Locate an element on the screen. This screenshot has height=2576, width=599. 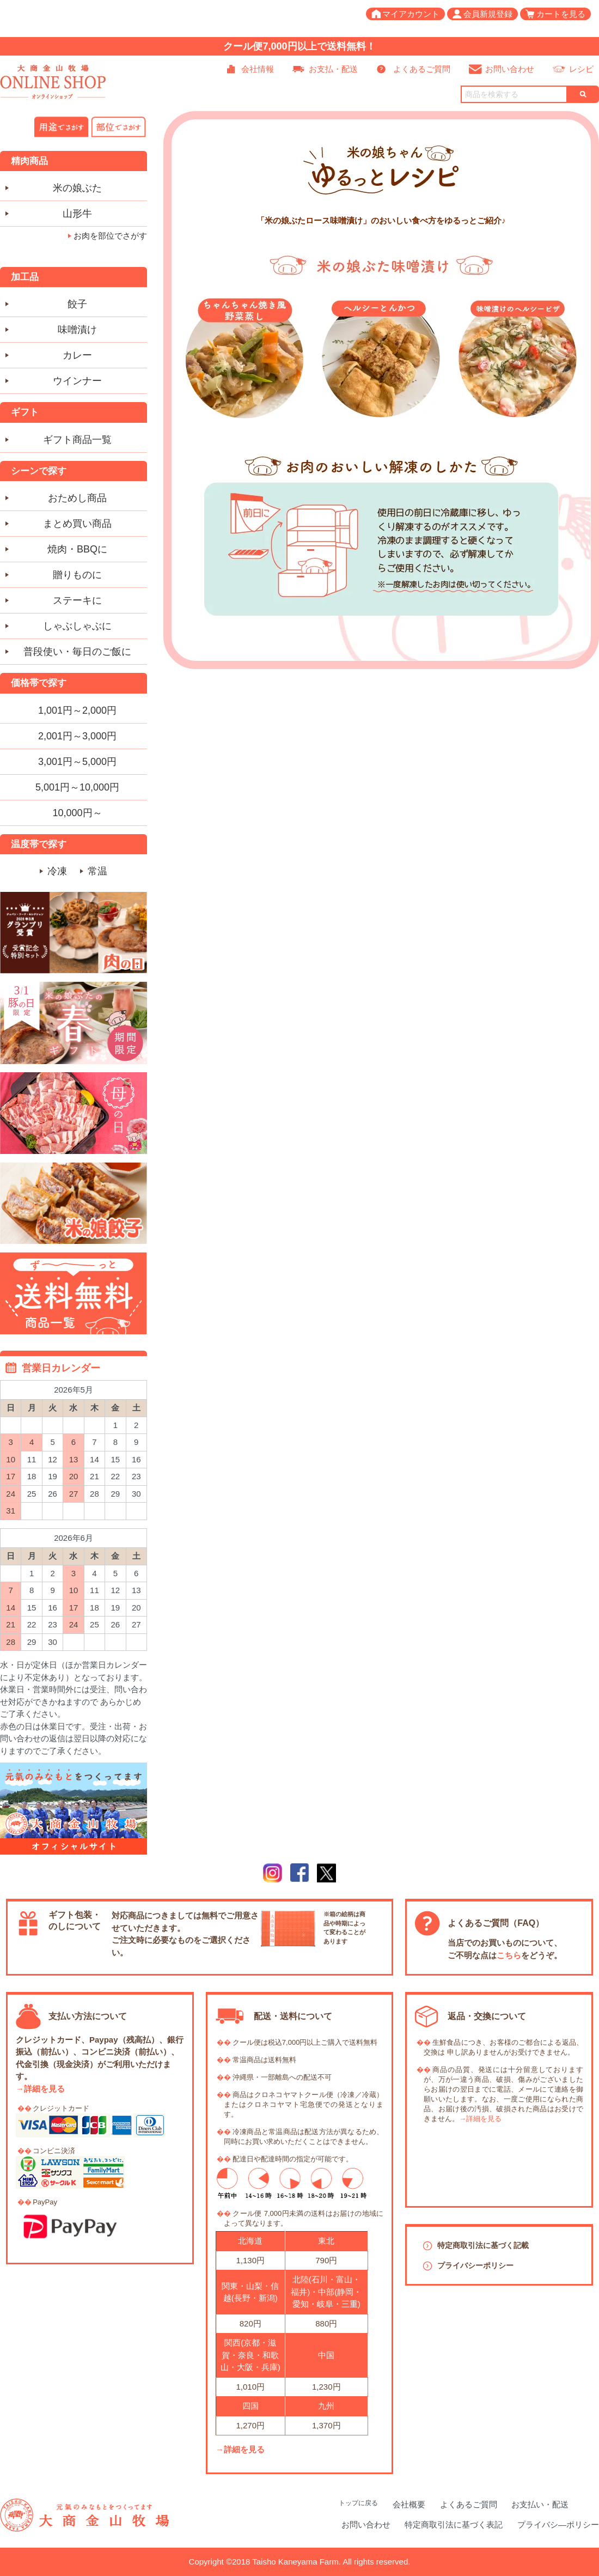
→詳細を見る is located at coordinates (40, 2088).